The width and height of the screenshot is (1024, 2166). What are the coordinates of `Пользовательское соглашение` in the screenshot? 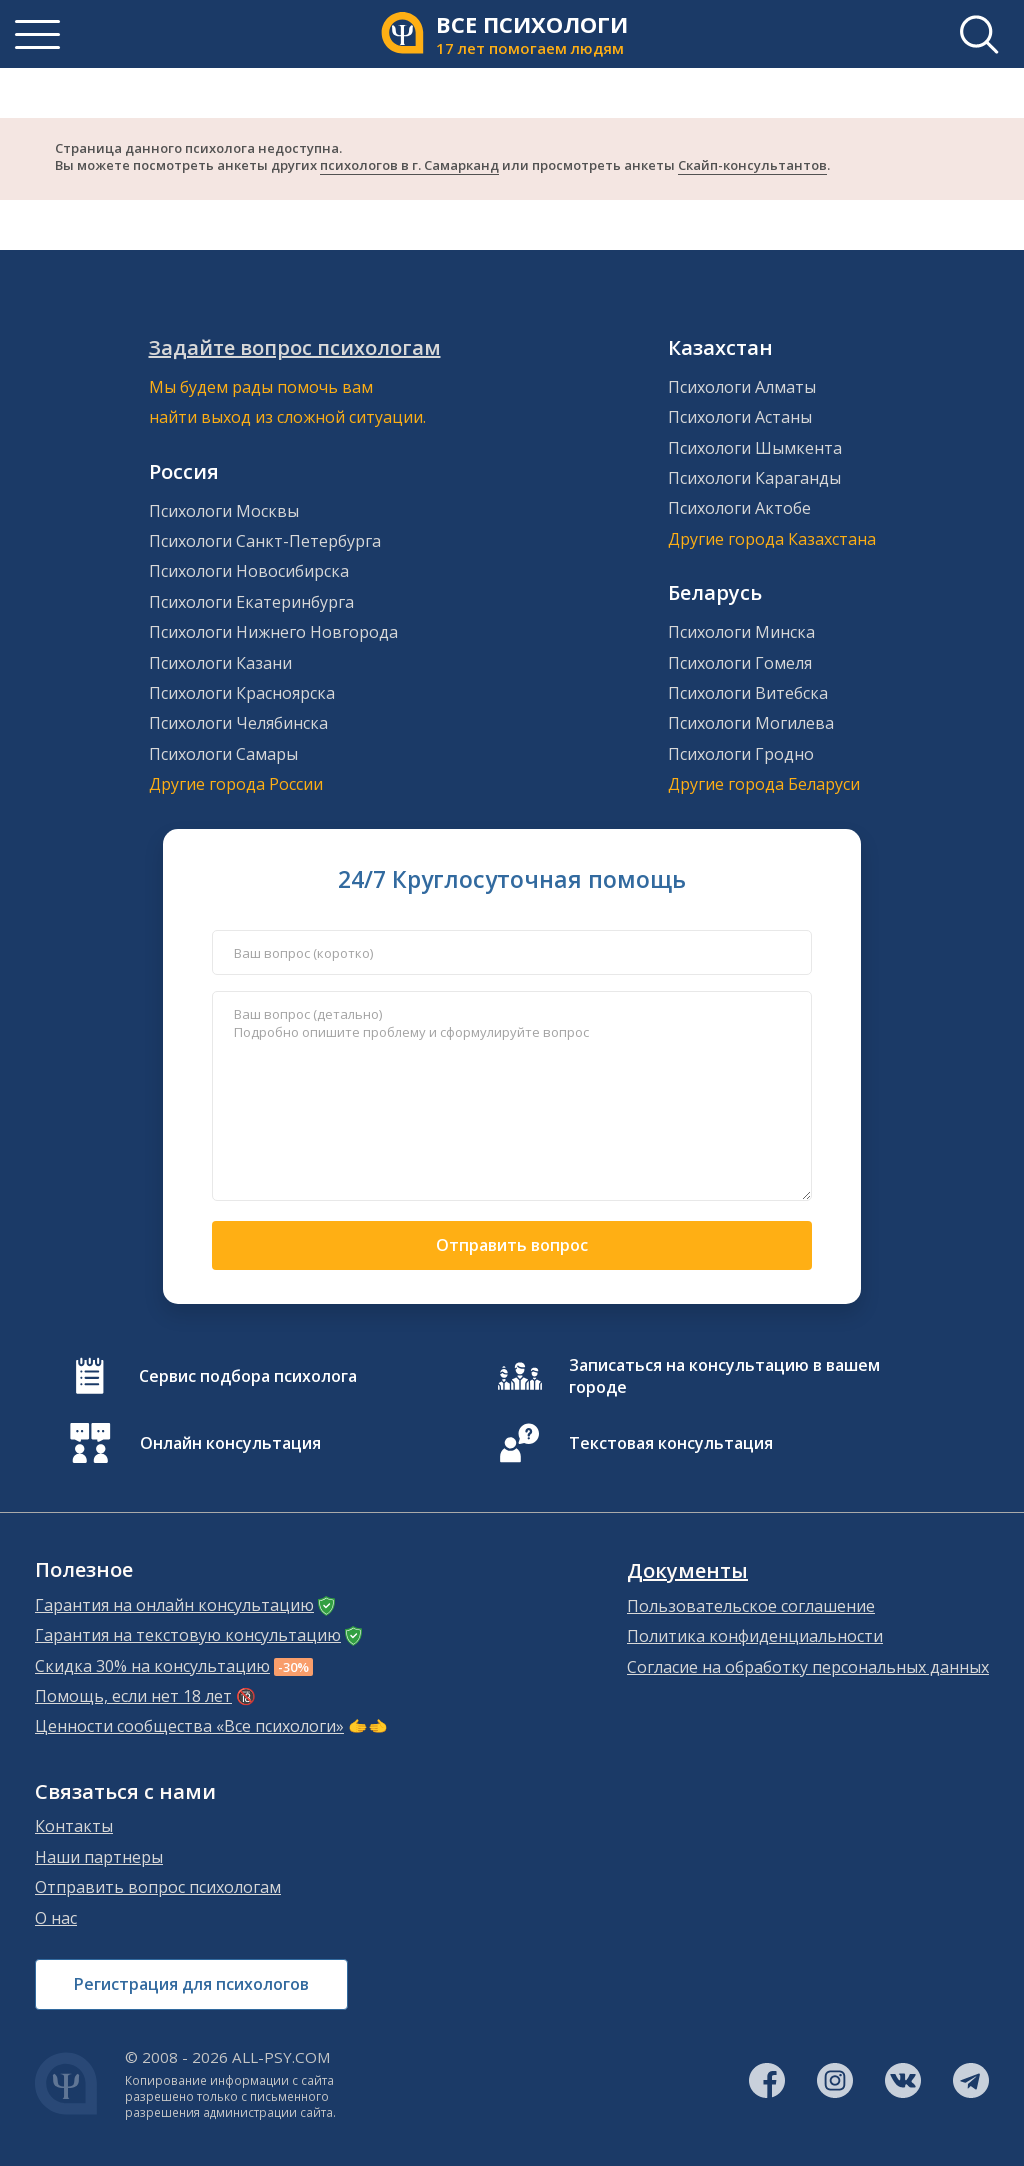 It's located at (751, 1606).